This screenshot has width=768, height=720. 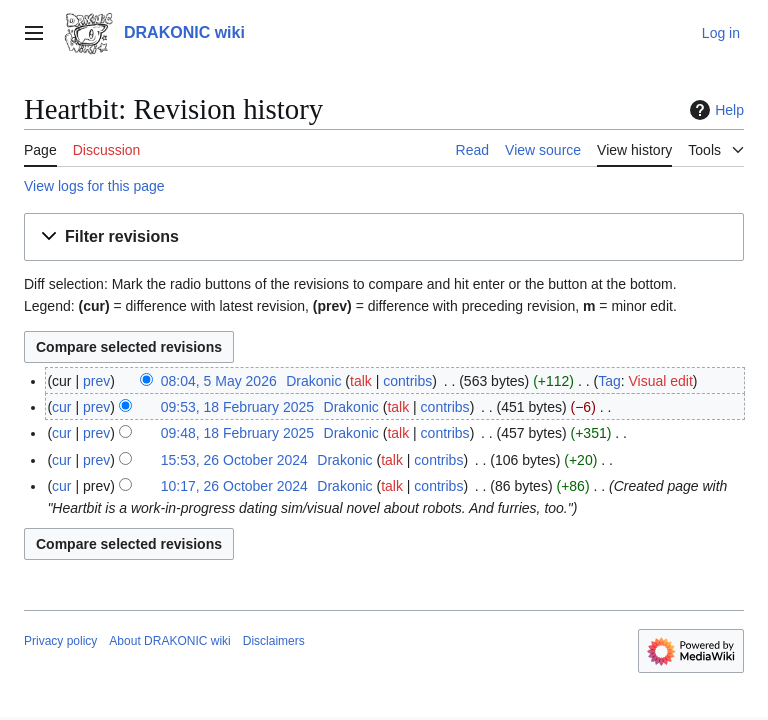 I want to click on cur, so click(x=61, y=407).